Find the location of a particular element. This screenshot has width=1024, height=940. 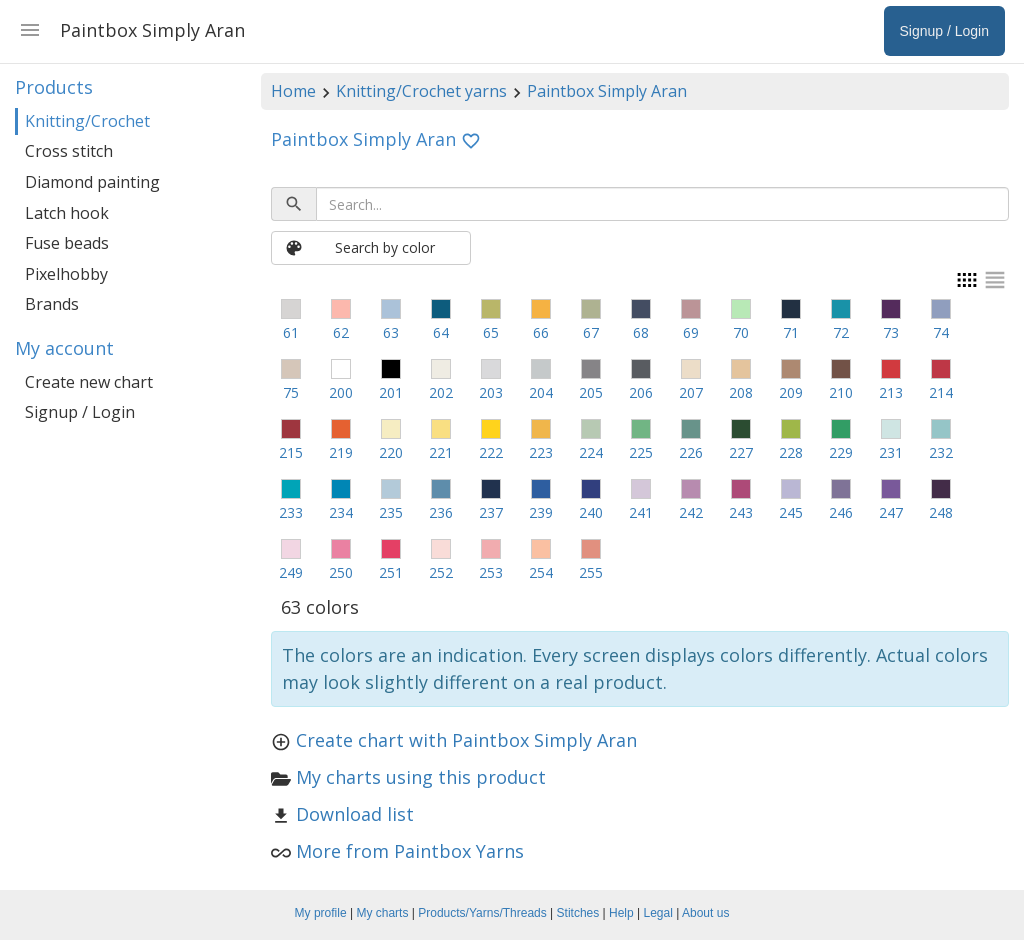

Fuse beads is located at coordinates (67, 243).